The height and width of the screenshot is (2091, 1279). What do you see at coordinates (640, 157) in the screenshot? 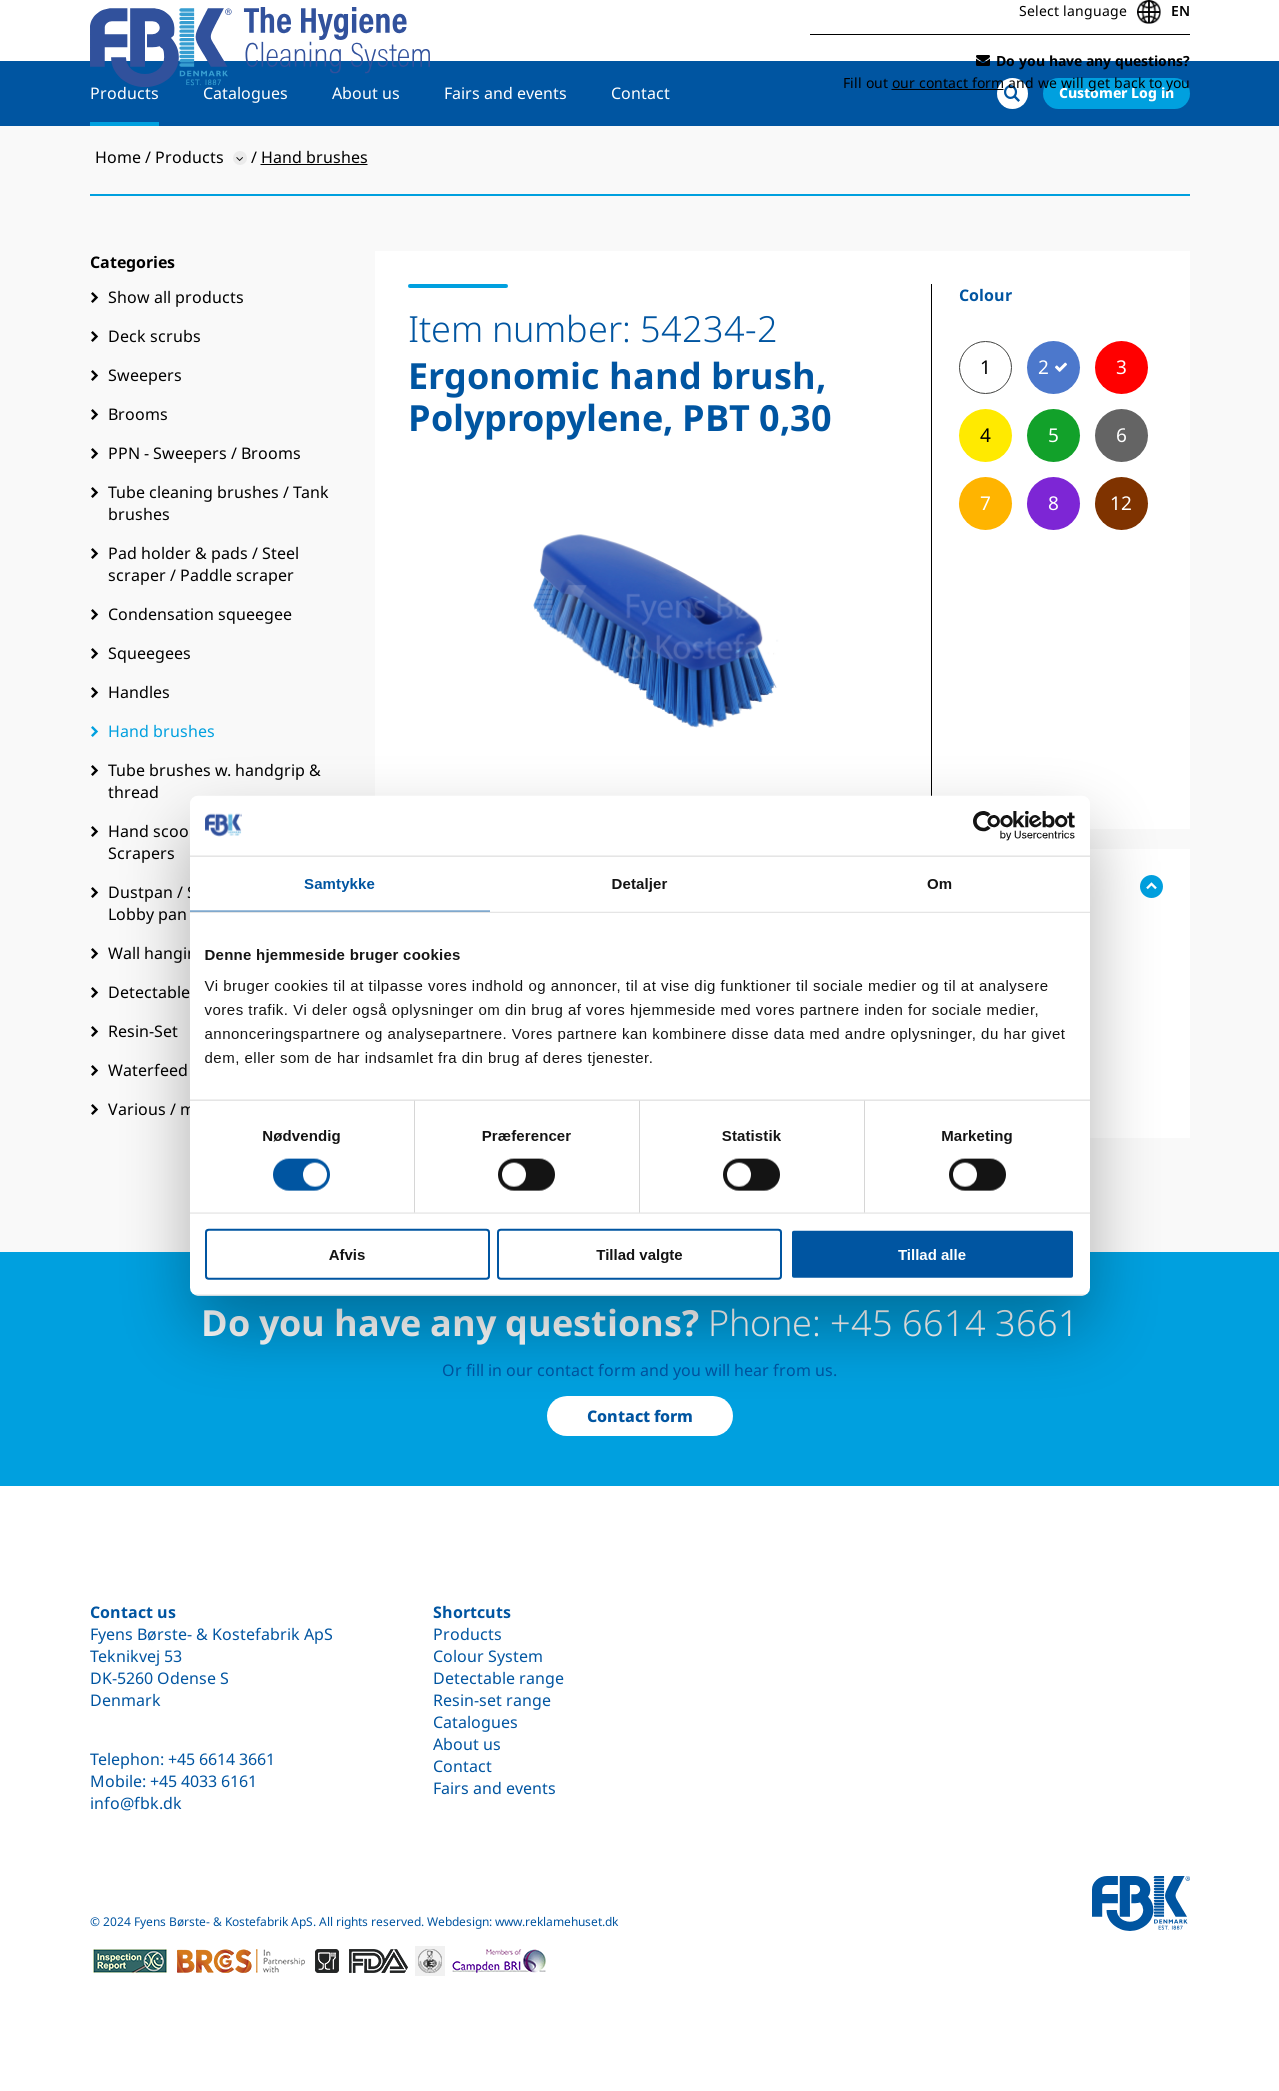
I see `Contact` at bounding box center [640, 157].